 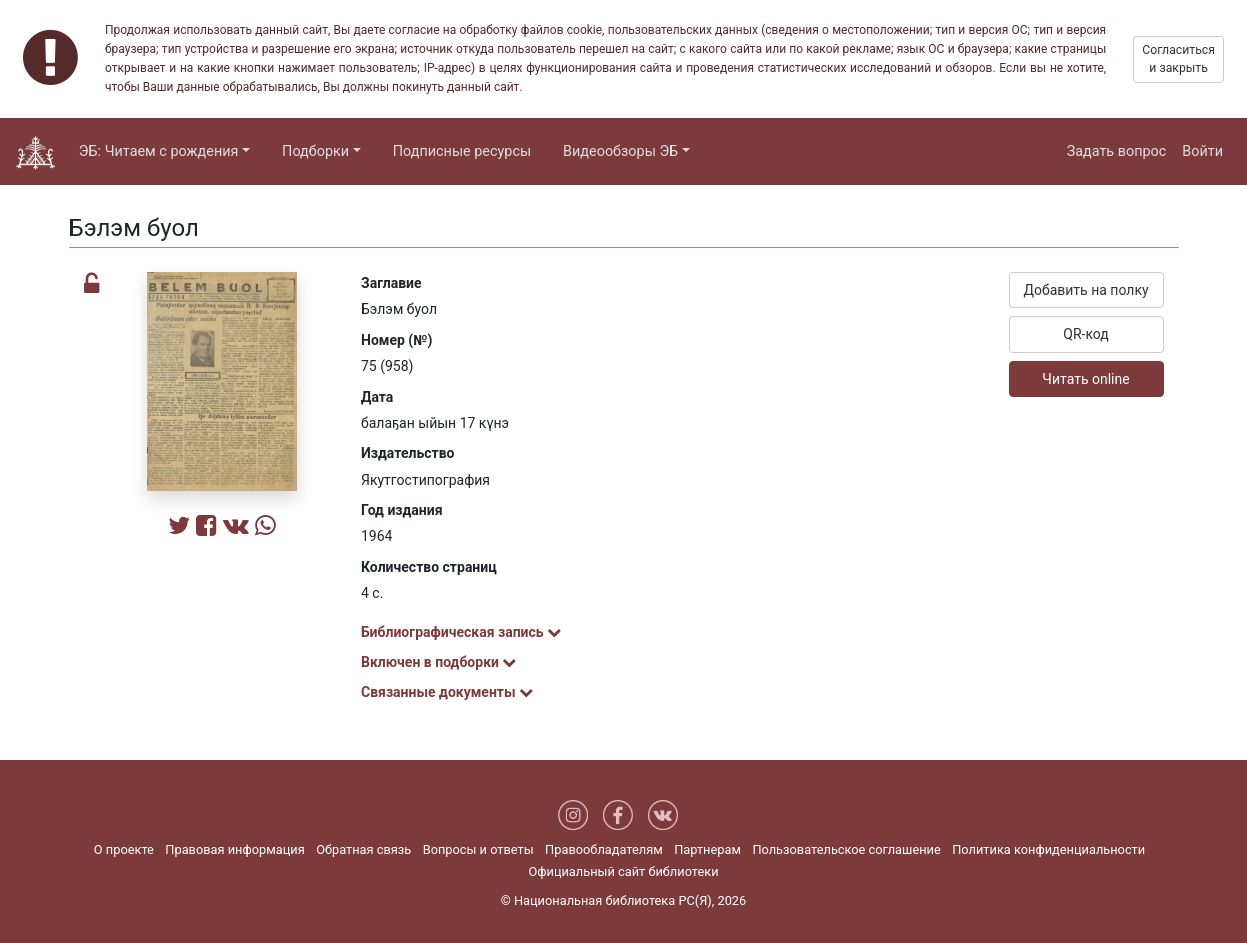 What do you see at coordinates (707, 849) in the screenshot?
I see `Партнерам` at bounding box center [707, 849].